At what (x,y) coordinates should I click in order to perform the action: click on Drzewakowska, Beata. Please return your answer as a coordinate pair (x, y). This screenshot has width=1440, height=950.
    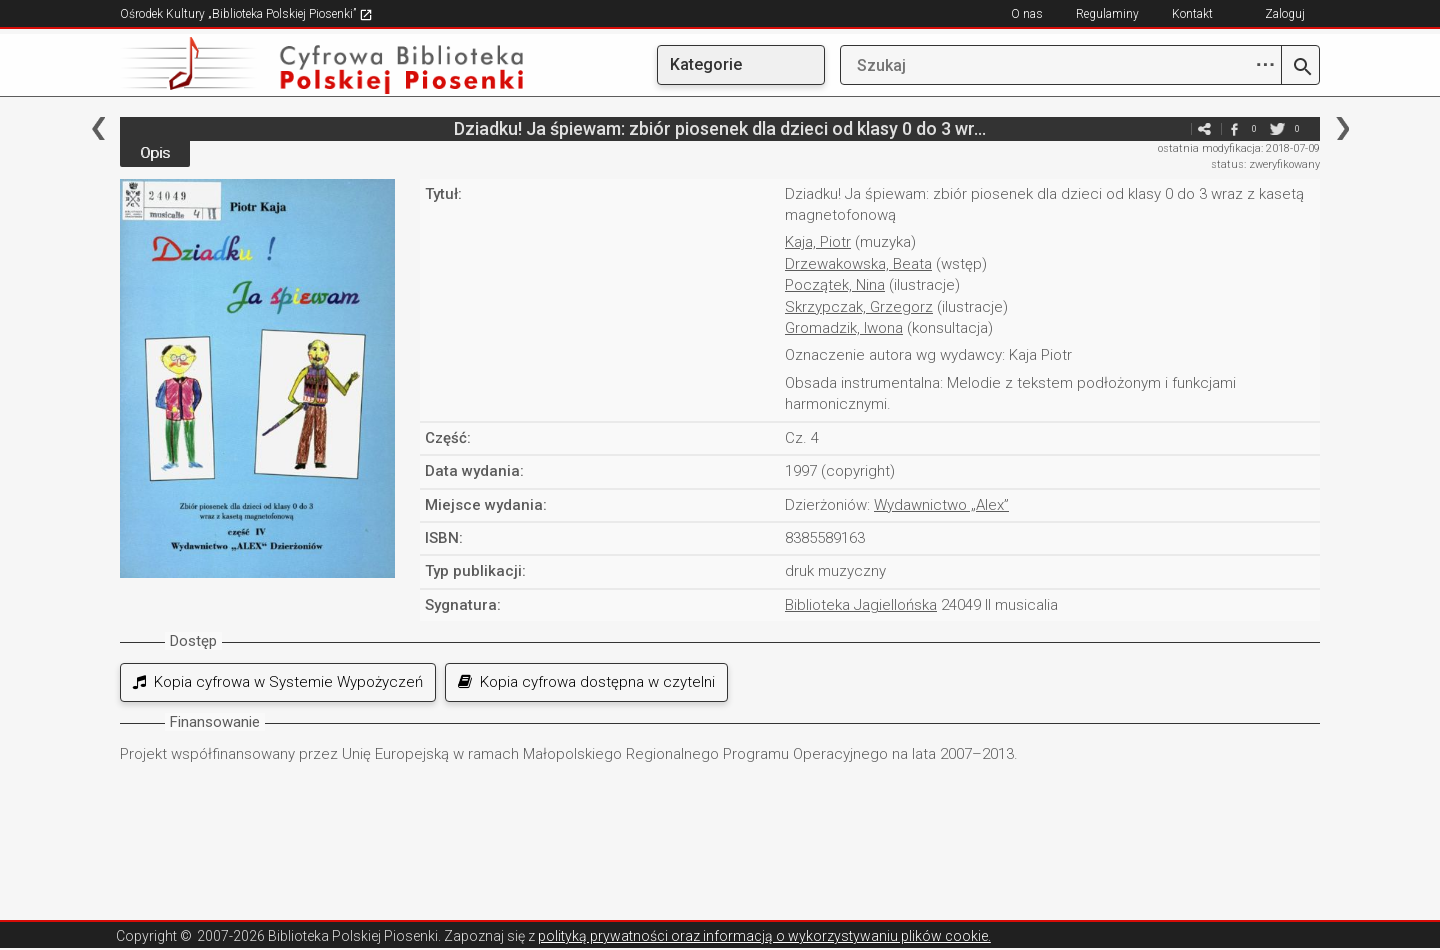
    Looking at the image, I should click on (858, 264).